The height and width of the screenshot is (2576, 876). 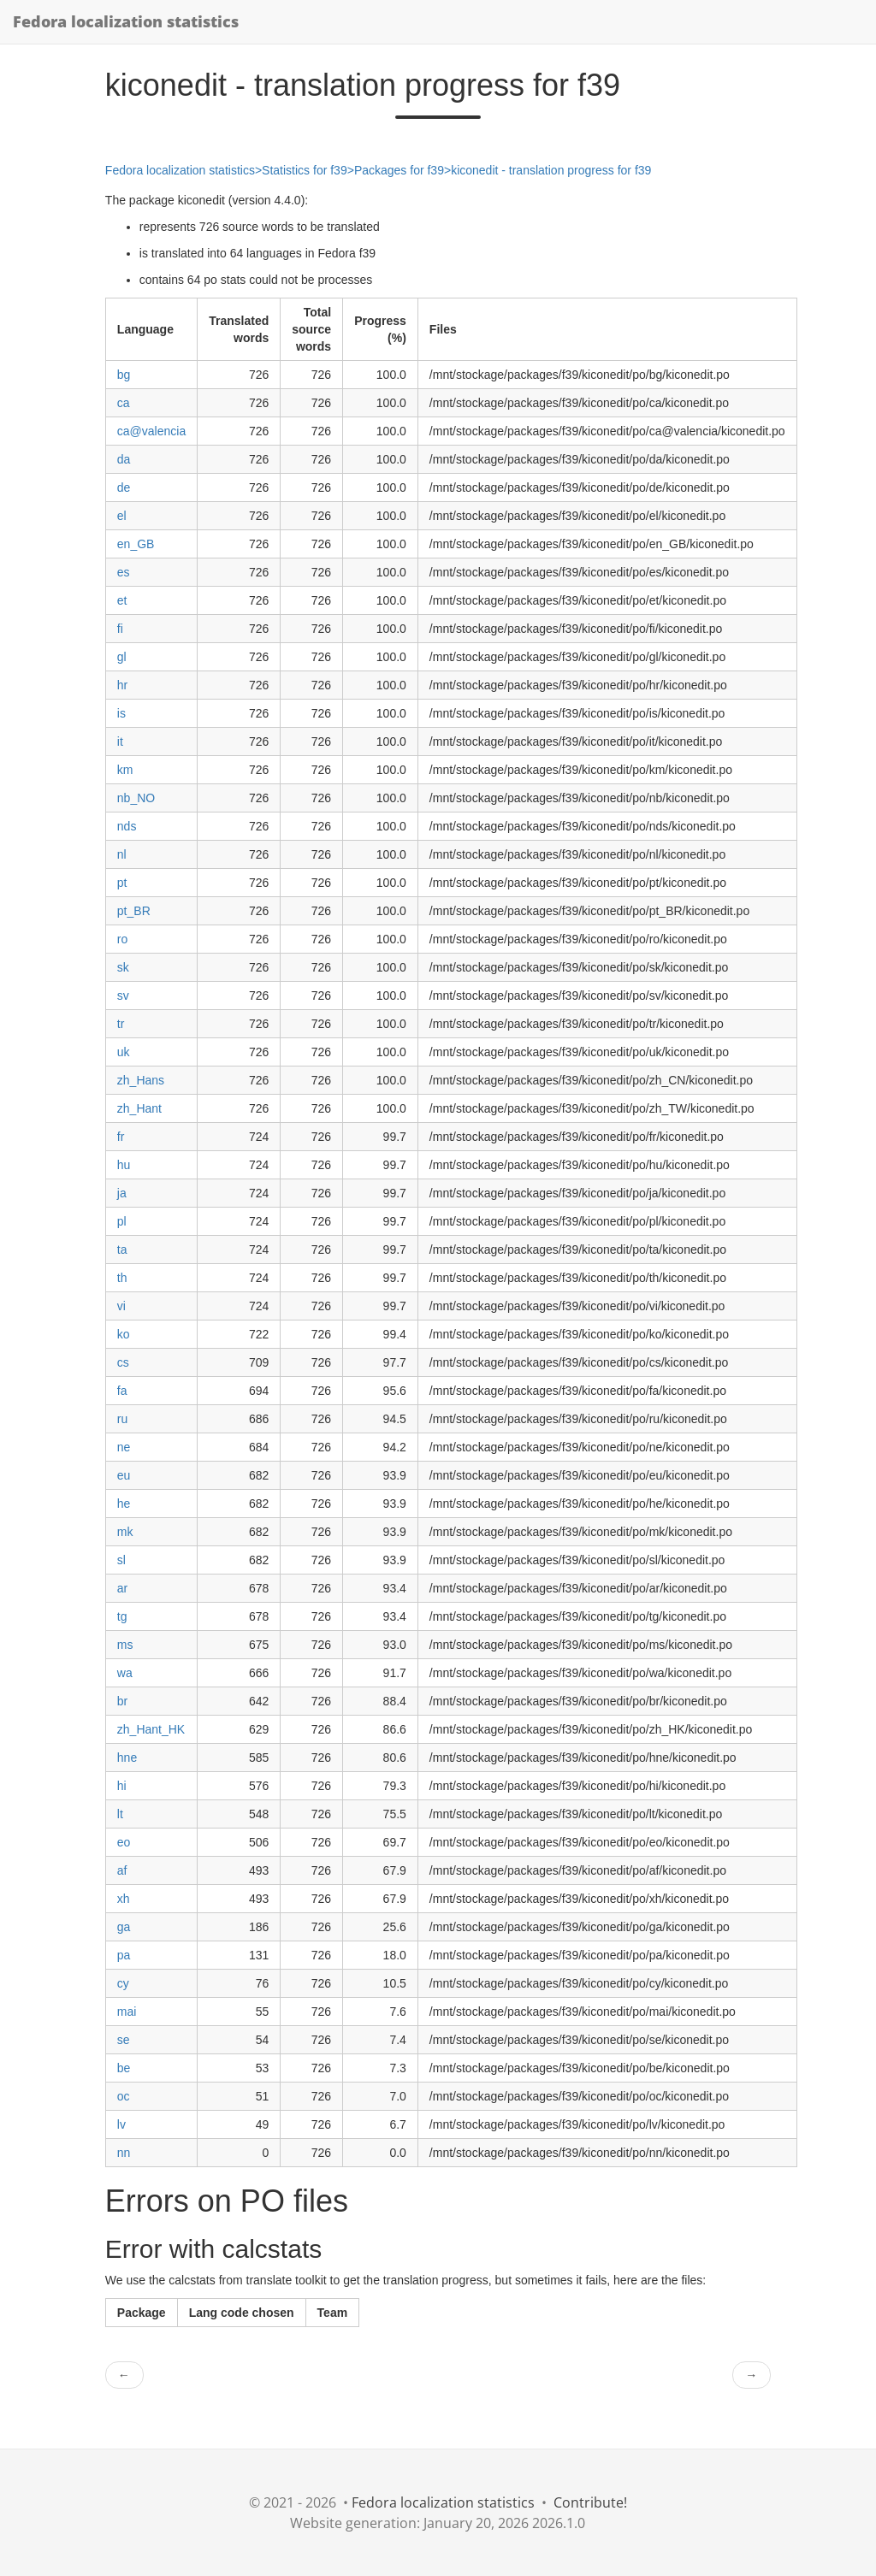 What do you see at coordinates (121, 713) in the screenshot?
I see `is` at bounding box center [121, 713].